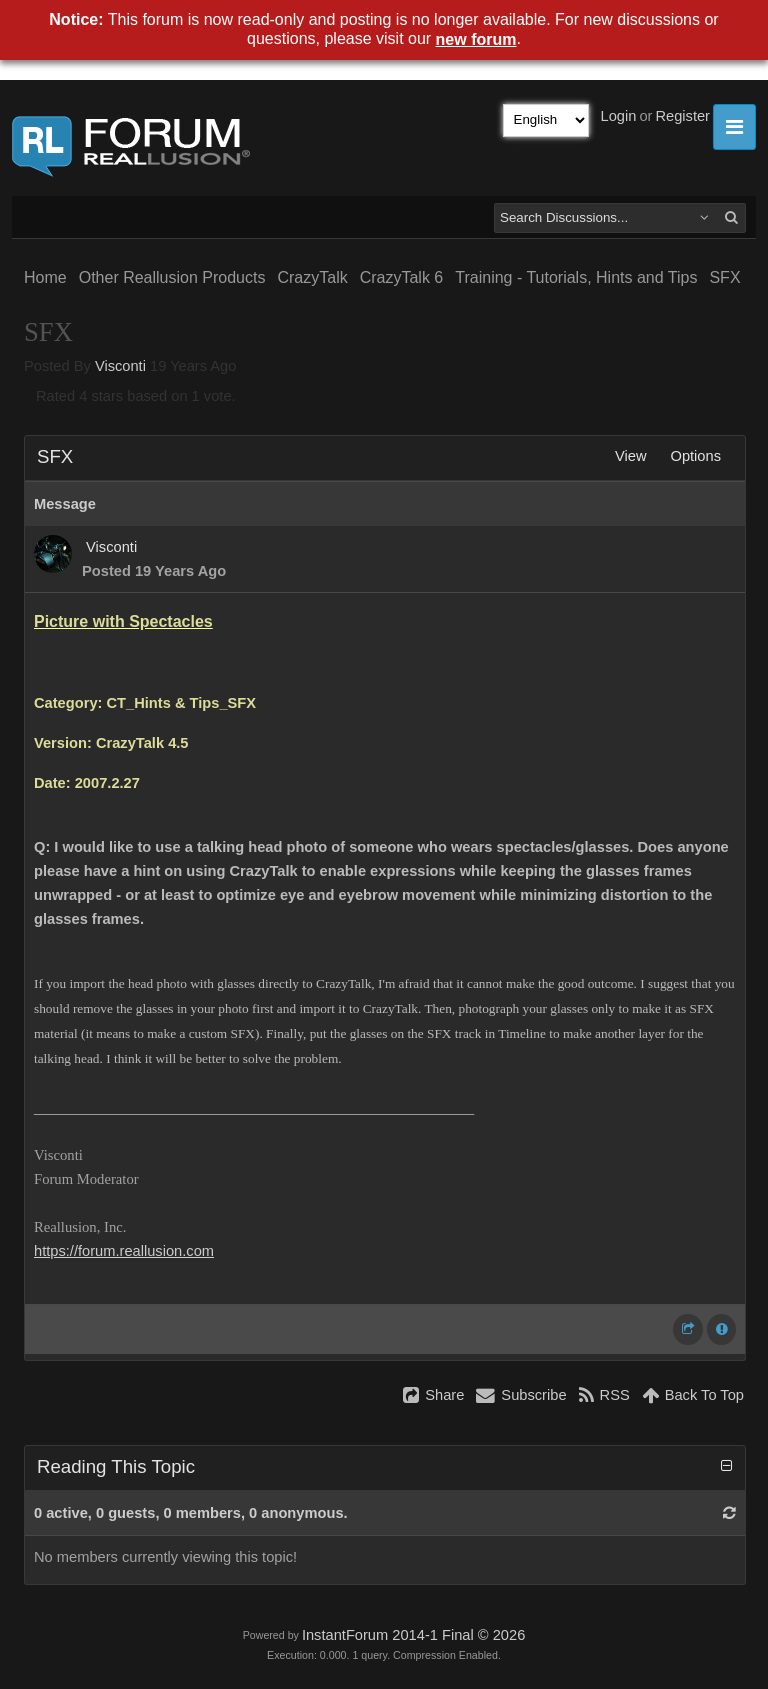 The height and width of the screenshot is (1689, 768). Describe the element at coordinates (45, 277) in the screenshot. I see `Home` at that location.